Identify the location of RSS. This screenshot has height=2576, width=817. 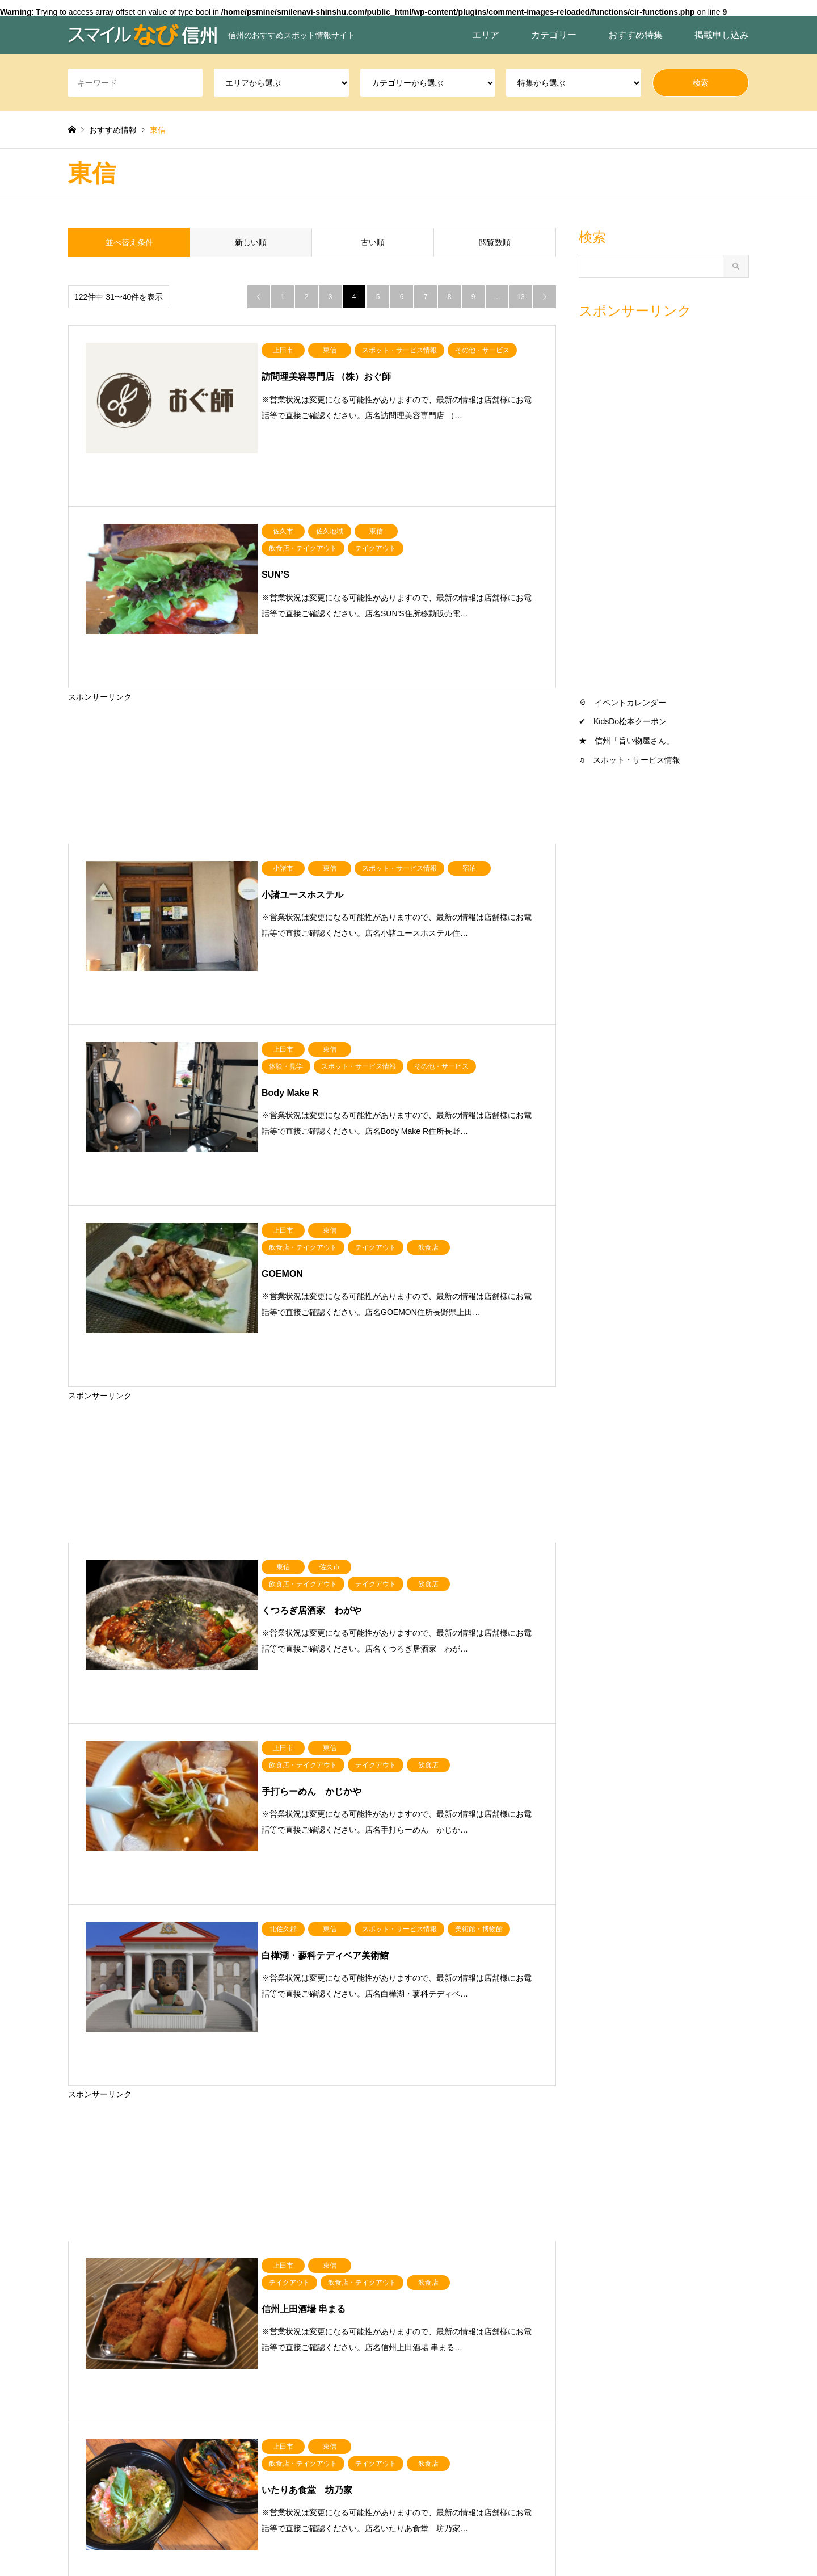
(72, 2528).